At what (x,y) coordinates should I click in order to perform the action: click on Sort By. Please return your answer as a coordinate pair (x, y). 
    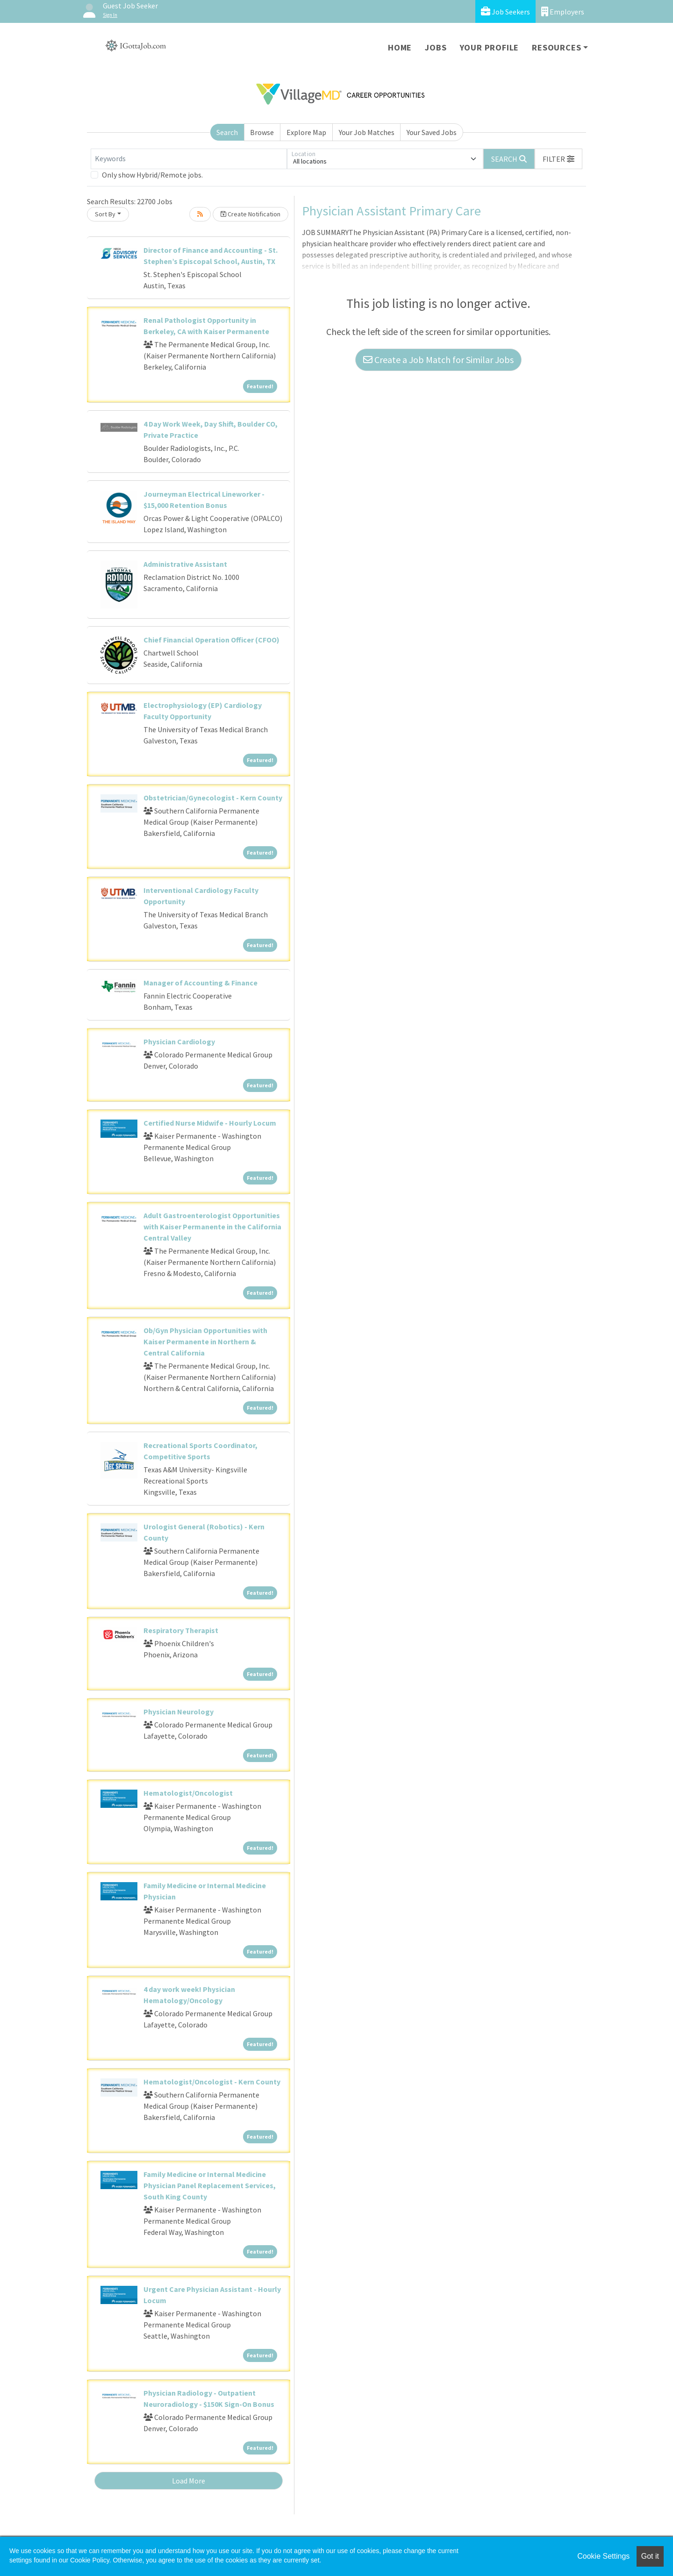
    Looking at the image, I should click on (105, 214).